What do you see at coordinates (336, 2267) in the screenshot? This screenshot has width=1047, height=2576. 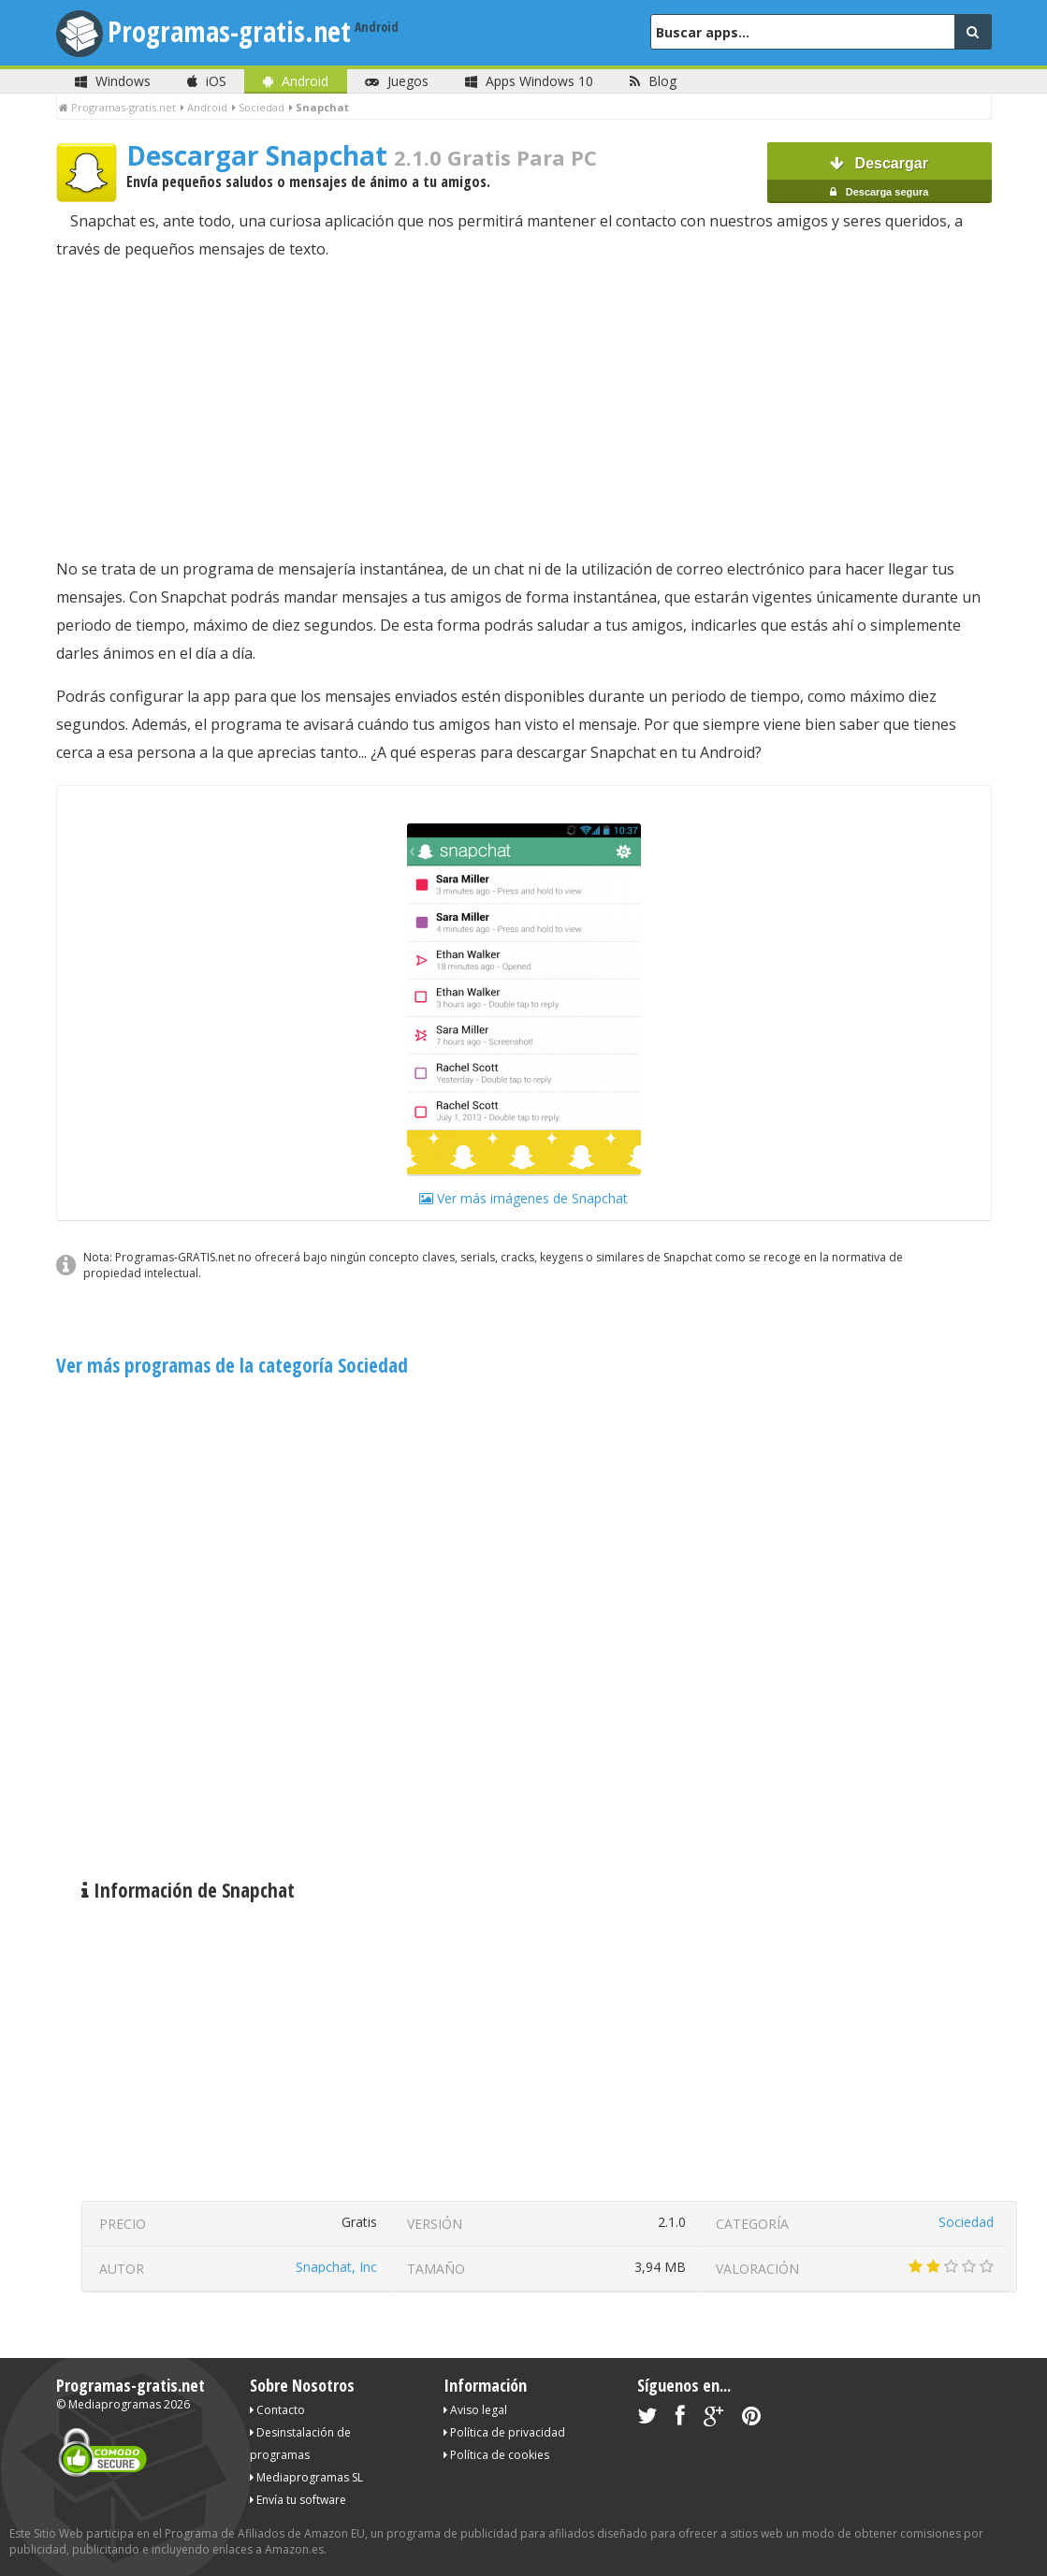 I see `Snapchat, Inc` at bounding box center [336, 2267].